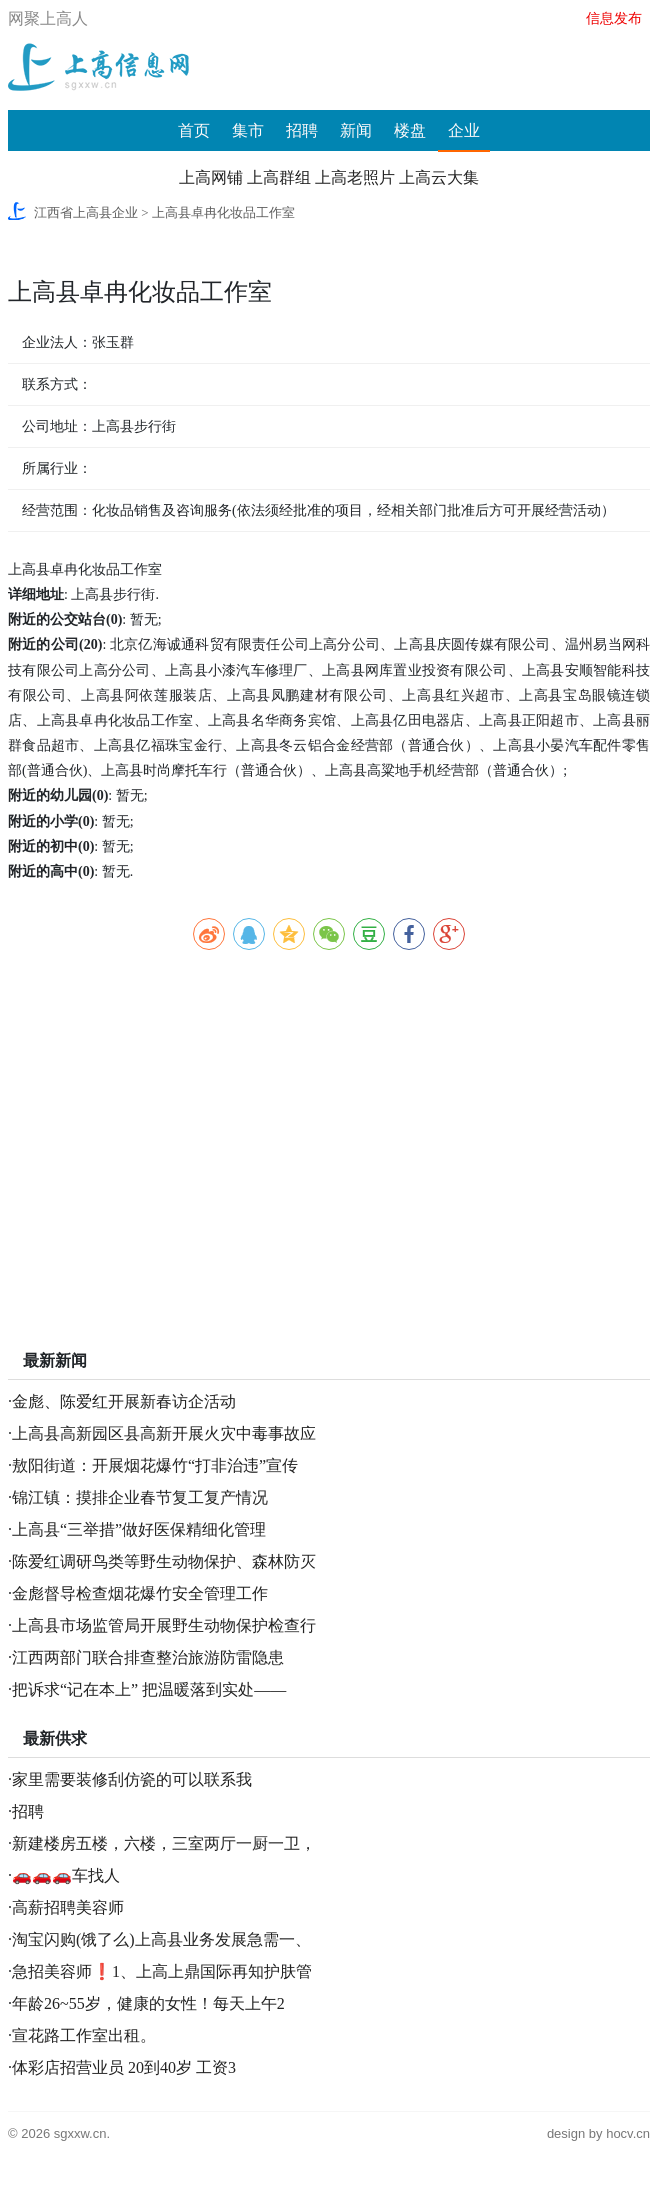  What do you see at coordinates (464, 130) in the screenshot?
I see `企业` at bounding box center [464, 130].